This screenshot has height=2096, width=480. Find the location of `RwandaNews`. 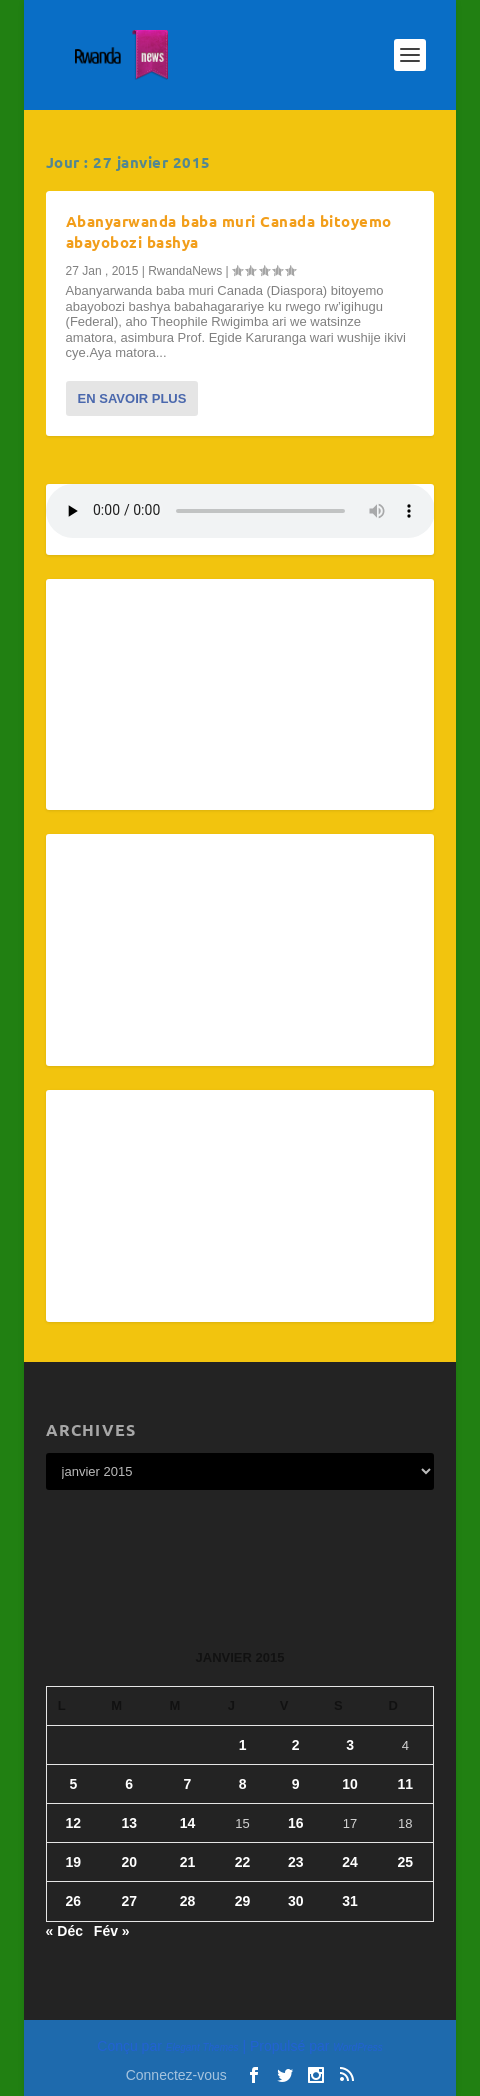

RwandaNews is located at coordinates (185, 271).